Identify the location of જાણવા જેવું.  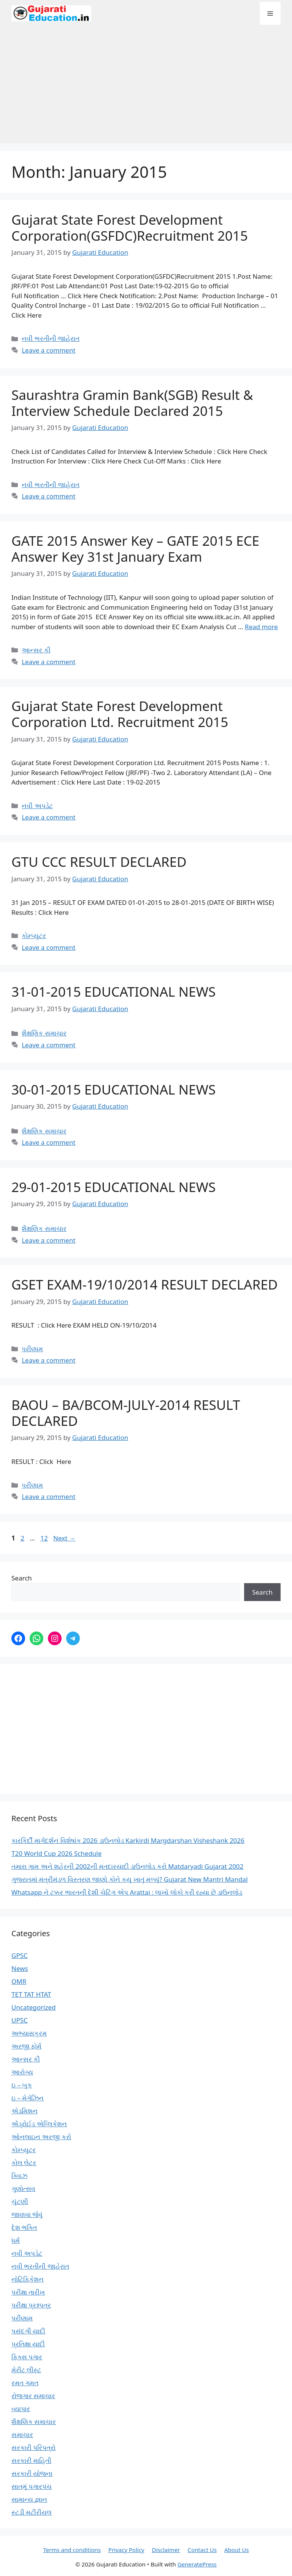
(27, 2214).